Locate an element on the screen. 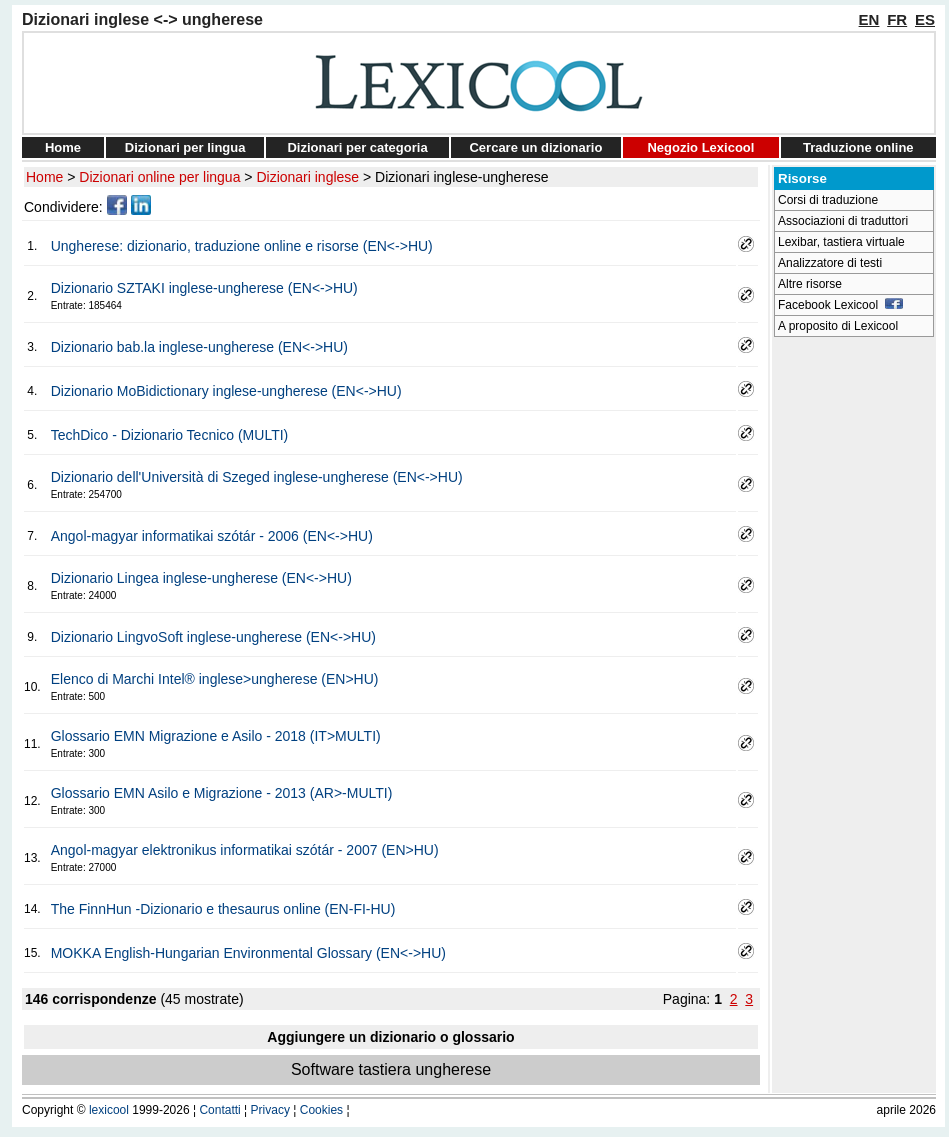 This screenshot has width=949, height=1137. Corsi di traduzione is located at coordinates (828, 200).